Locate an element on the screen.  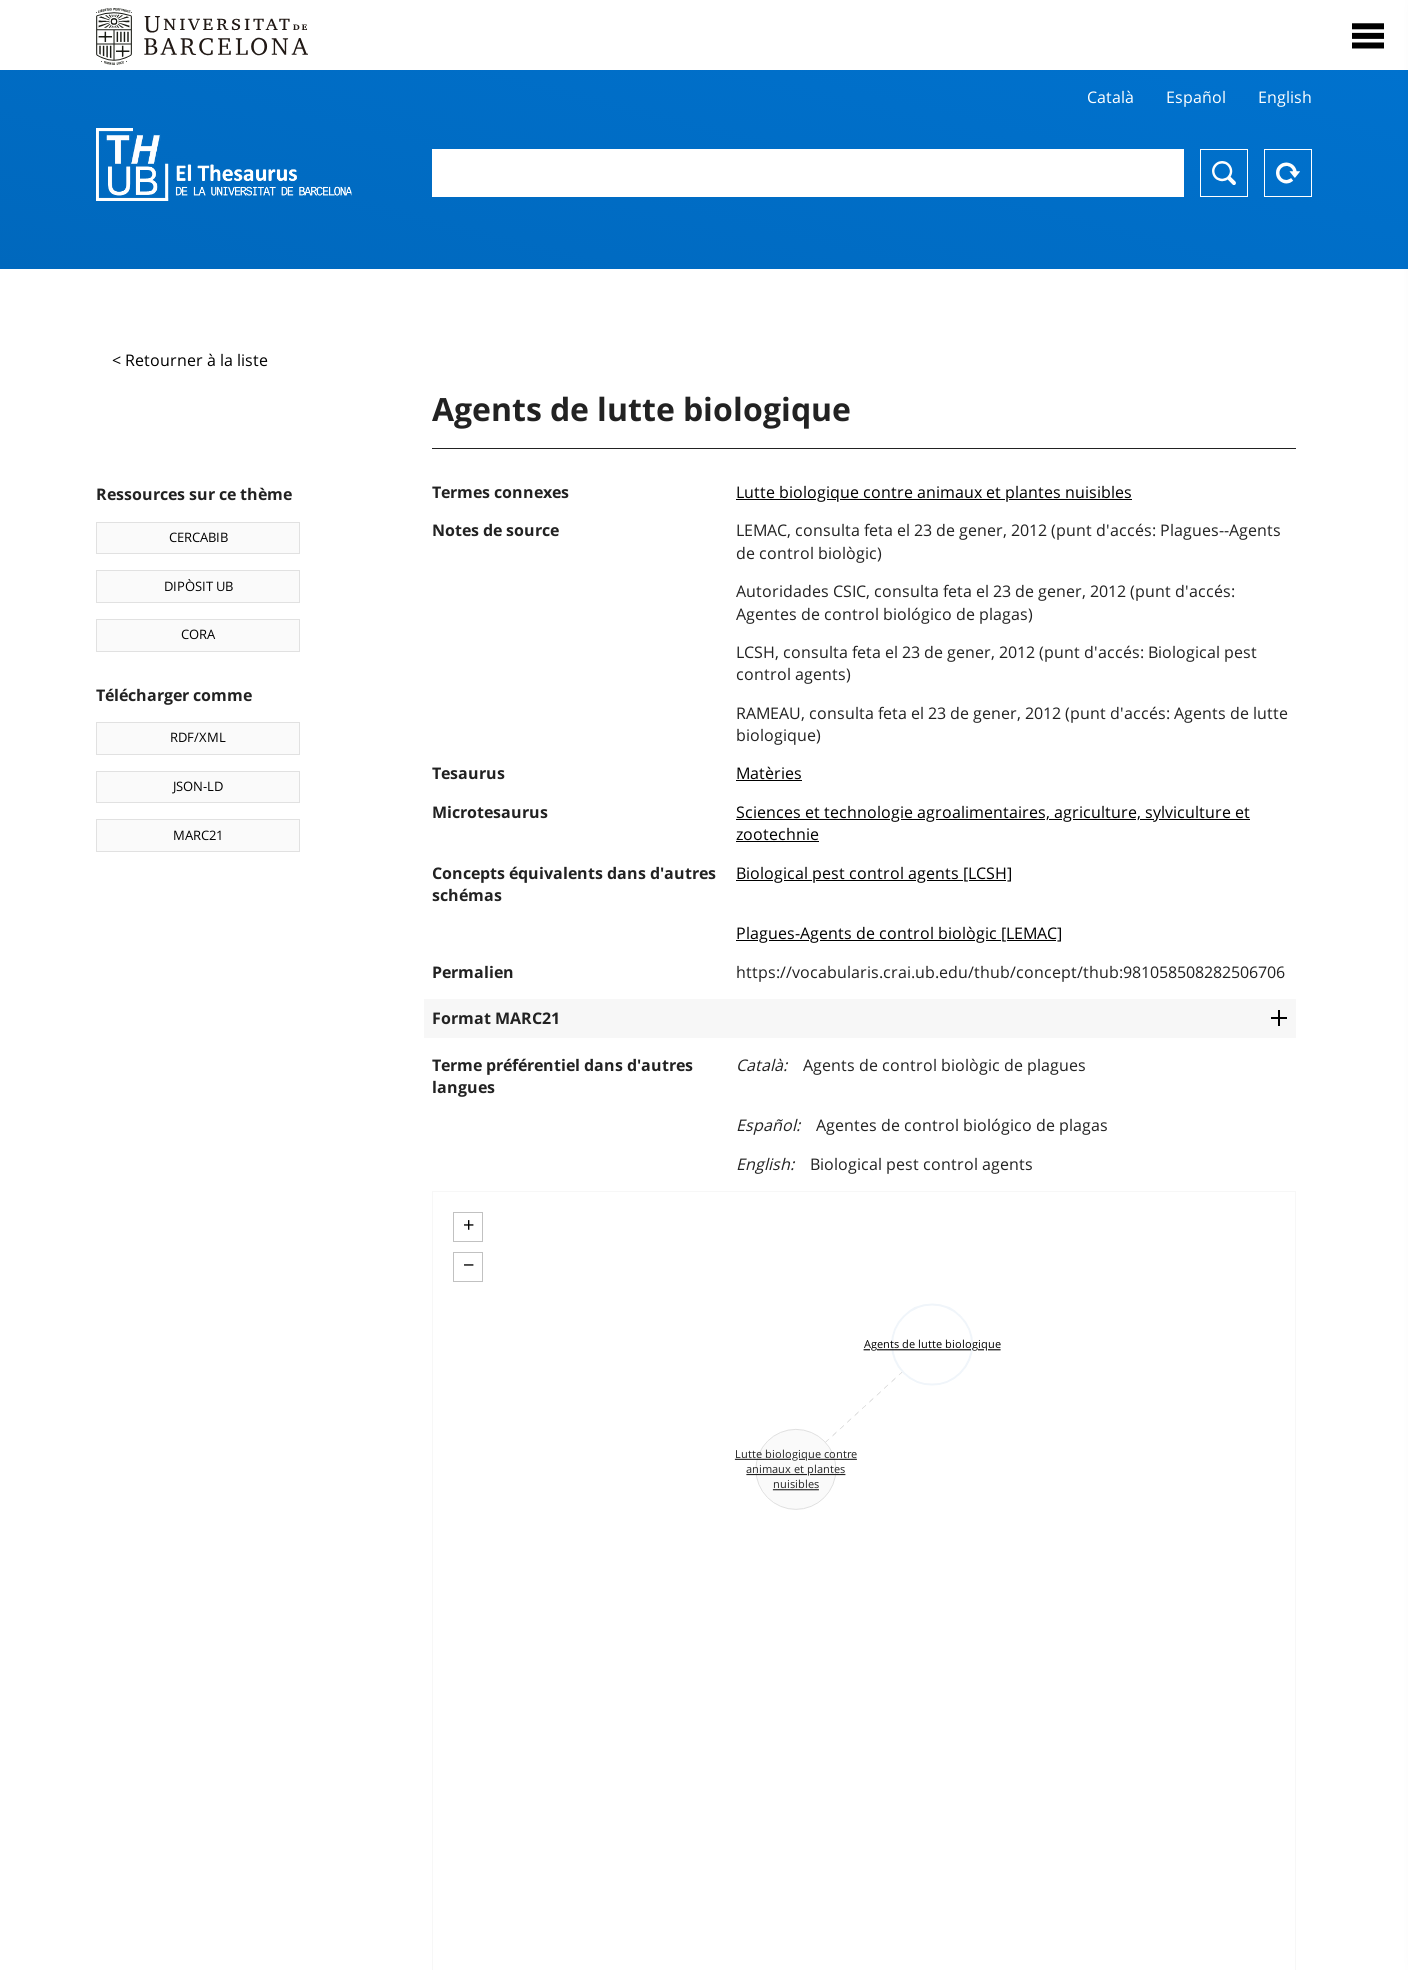
[combobox] is located at coordinates (808, 173).